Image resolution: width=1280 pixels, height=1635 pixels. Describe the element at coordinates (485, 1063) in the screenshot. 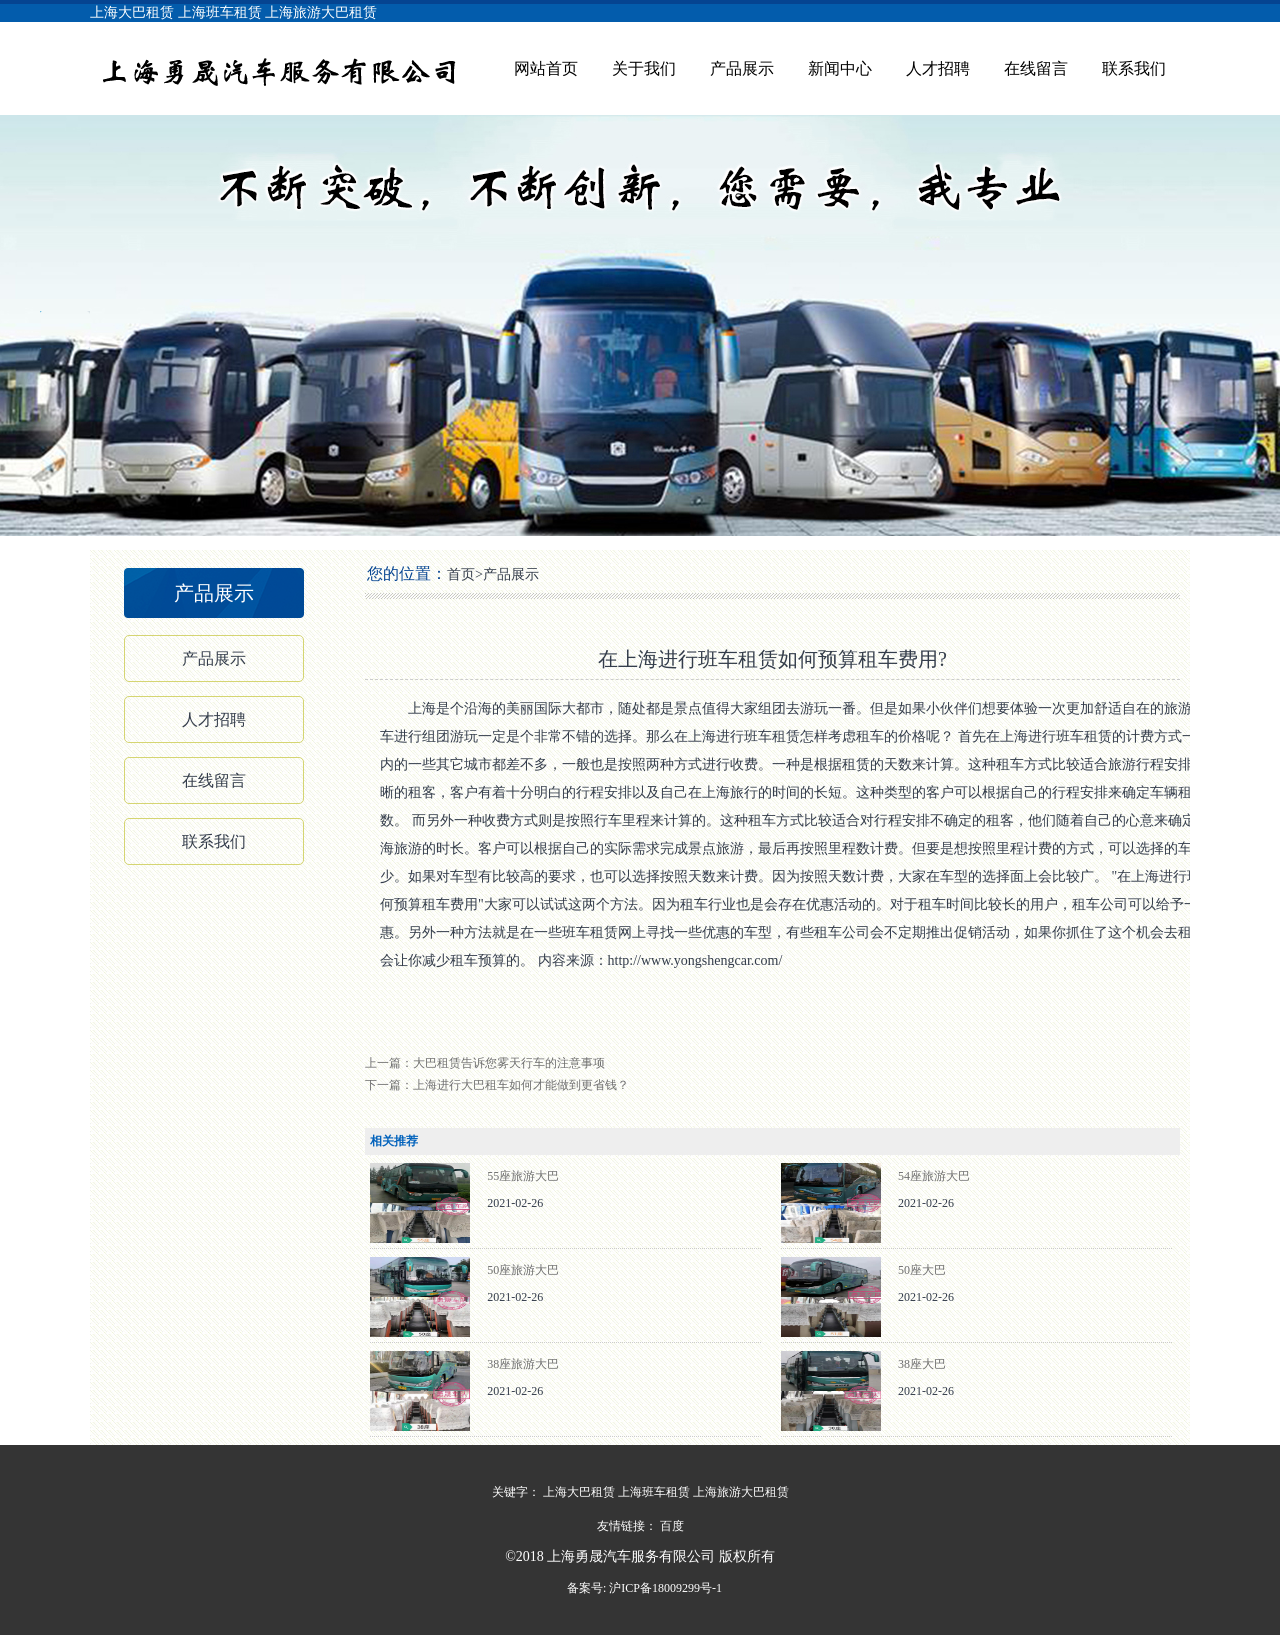

I see `上一篇：` at that location.